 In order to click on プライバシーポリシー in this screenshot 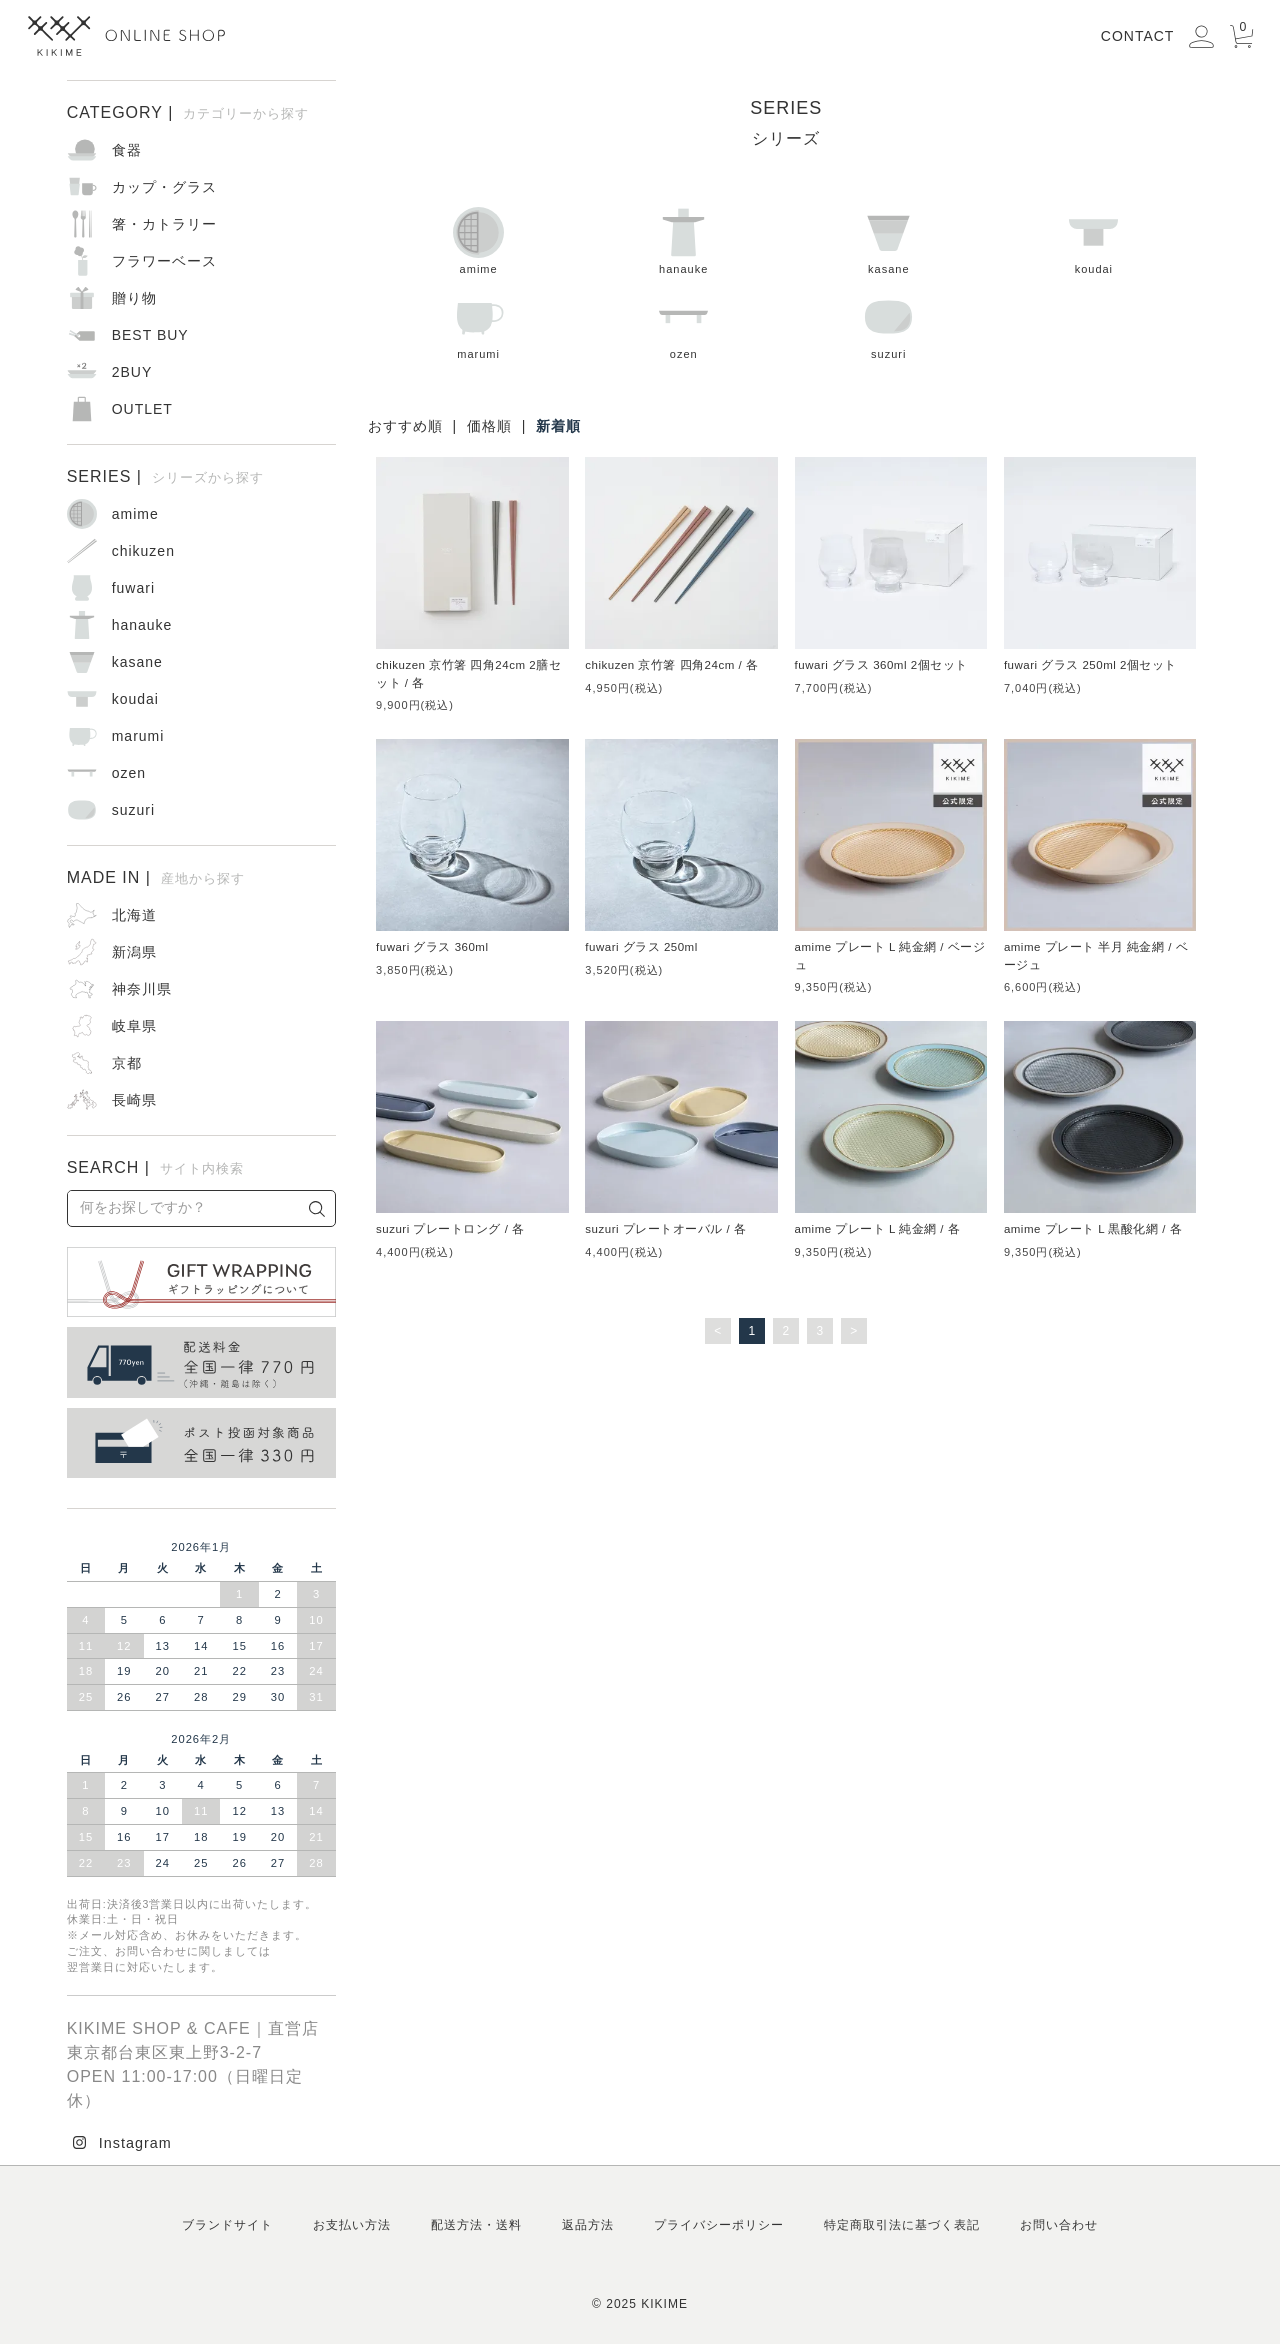, I will do `click(719, 2225)`.